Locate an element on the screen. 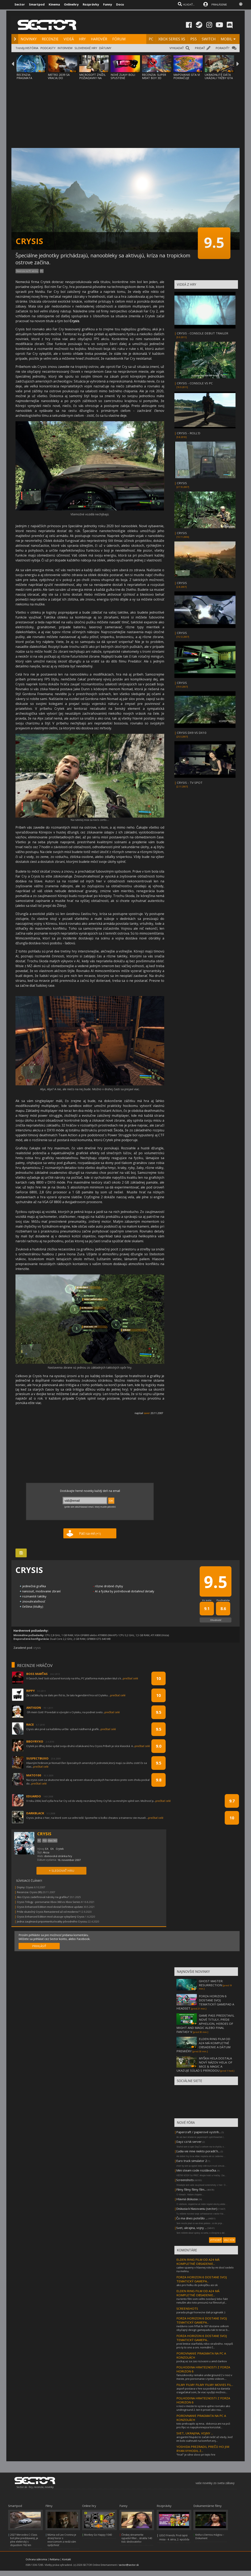 Image resolution: width=251 pixels, height=2576 pixels. FÓRUM is located at coordinates (119, 38).